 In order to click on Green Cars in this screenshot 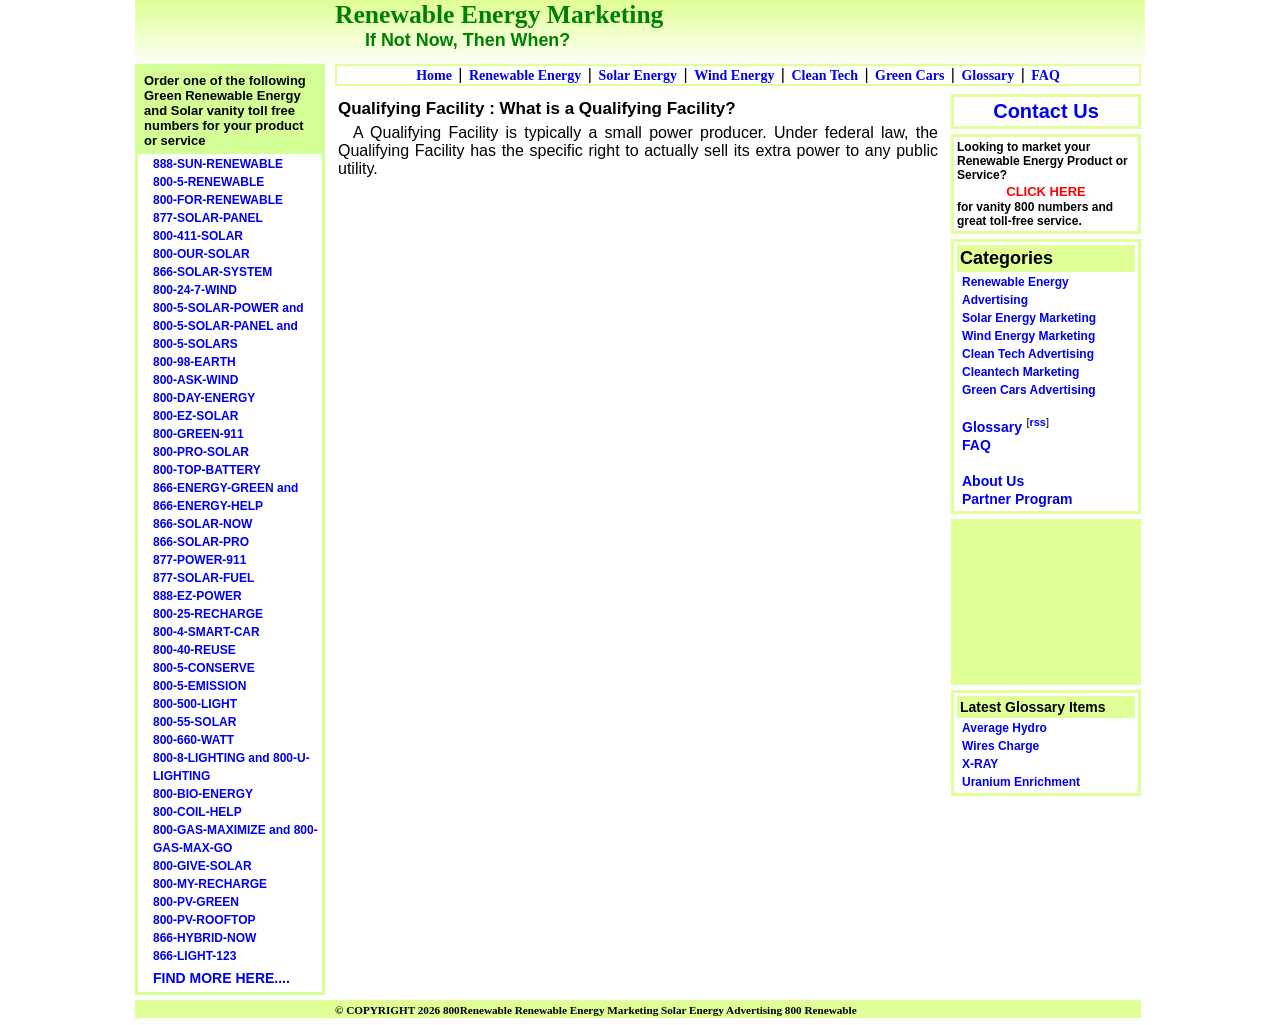, I will do `click(909, 75)`.